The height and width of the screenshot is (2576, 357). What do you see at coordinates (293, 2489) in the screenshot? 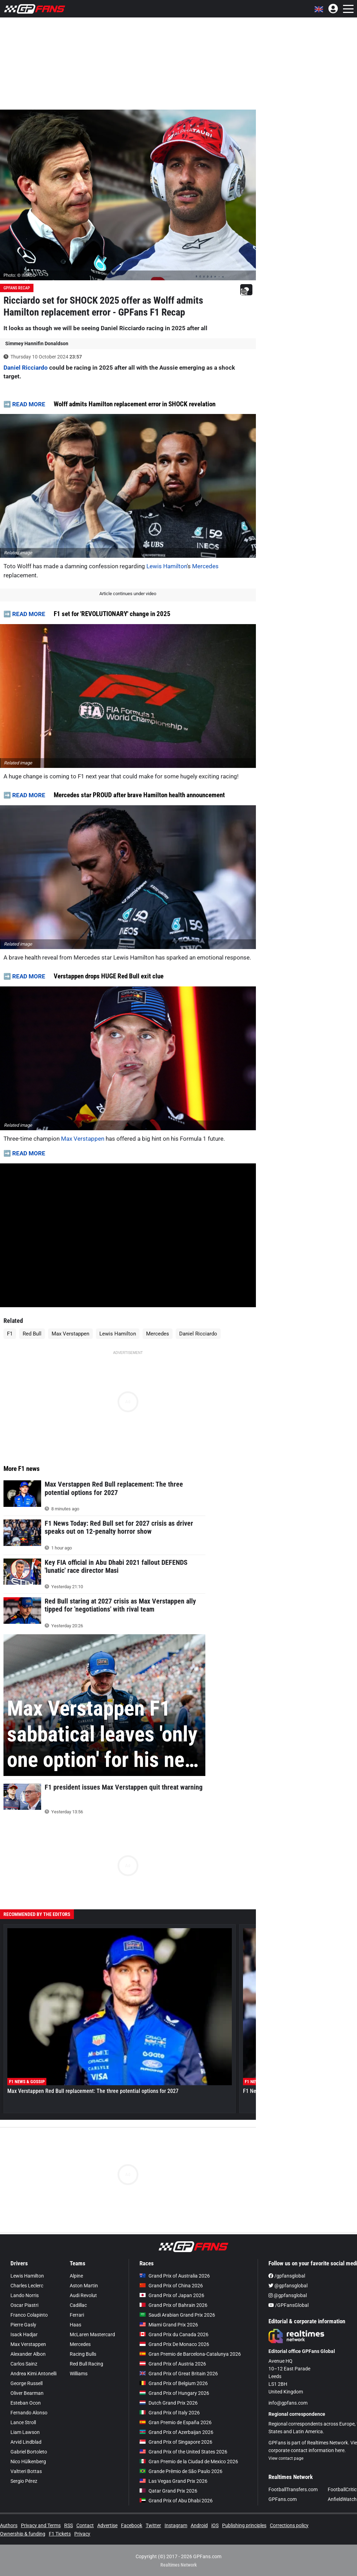
I see `FootballTransfers.com` at bounding box center [293, 2489].